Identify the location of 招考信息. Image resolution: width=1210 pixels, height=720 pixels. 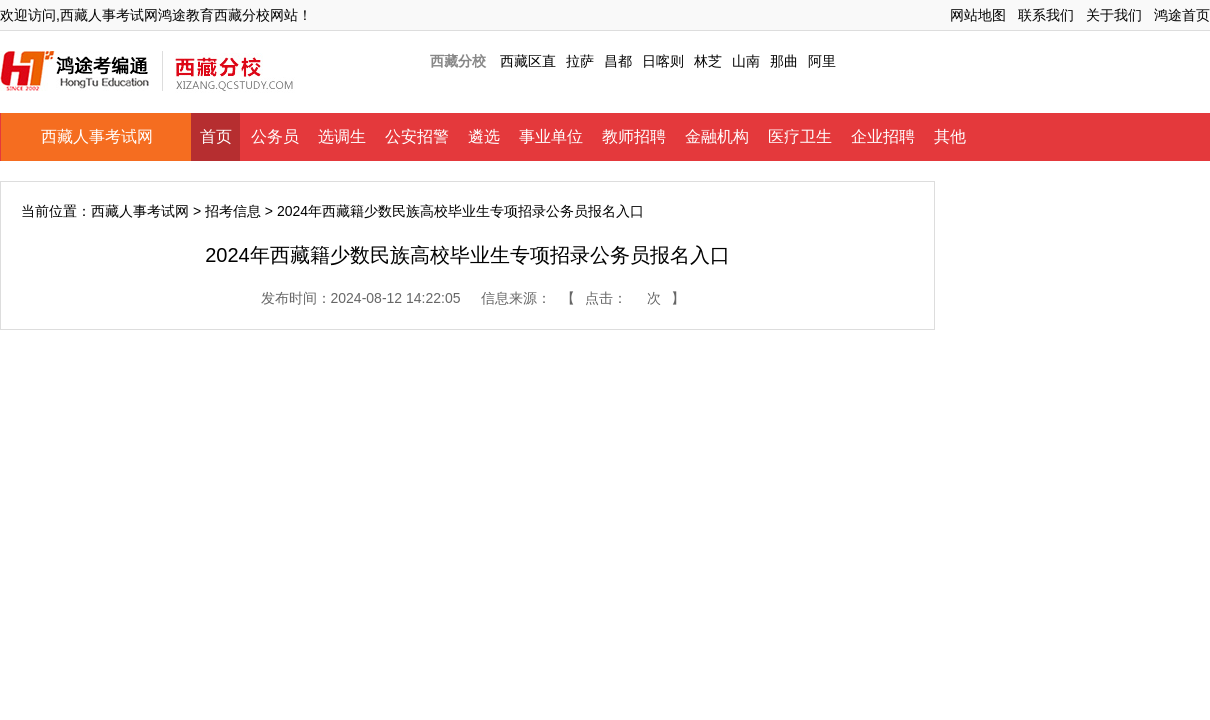
(233, 211).